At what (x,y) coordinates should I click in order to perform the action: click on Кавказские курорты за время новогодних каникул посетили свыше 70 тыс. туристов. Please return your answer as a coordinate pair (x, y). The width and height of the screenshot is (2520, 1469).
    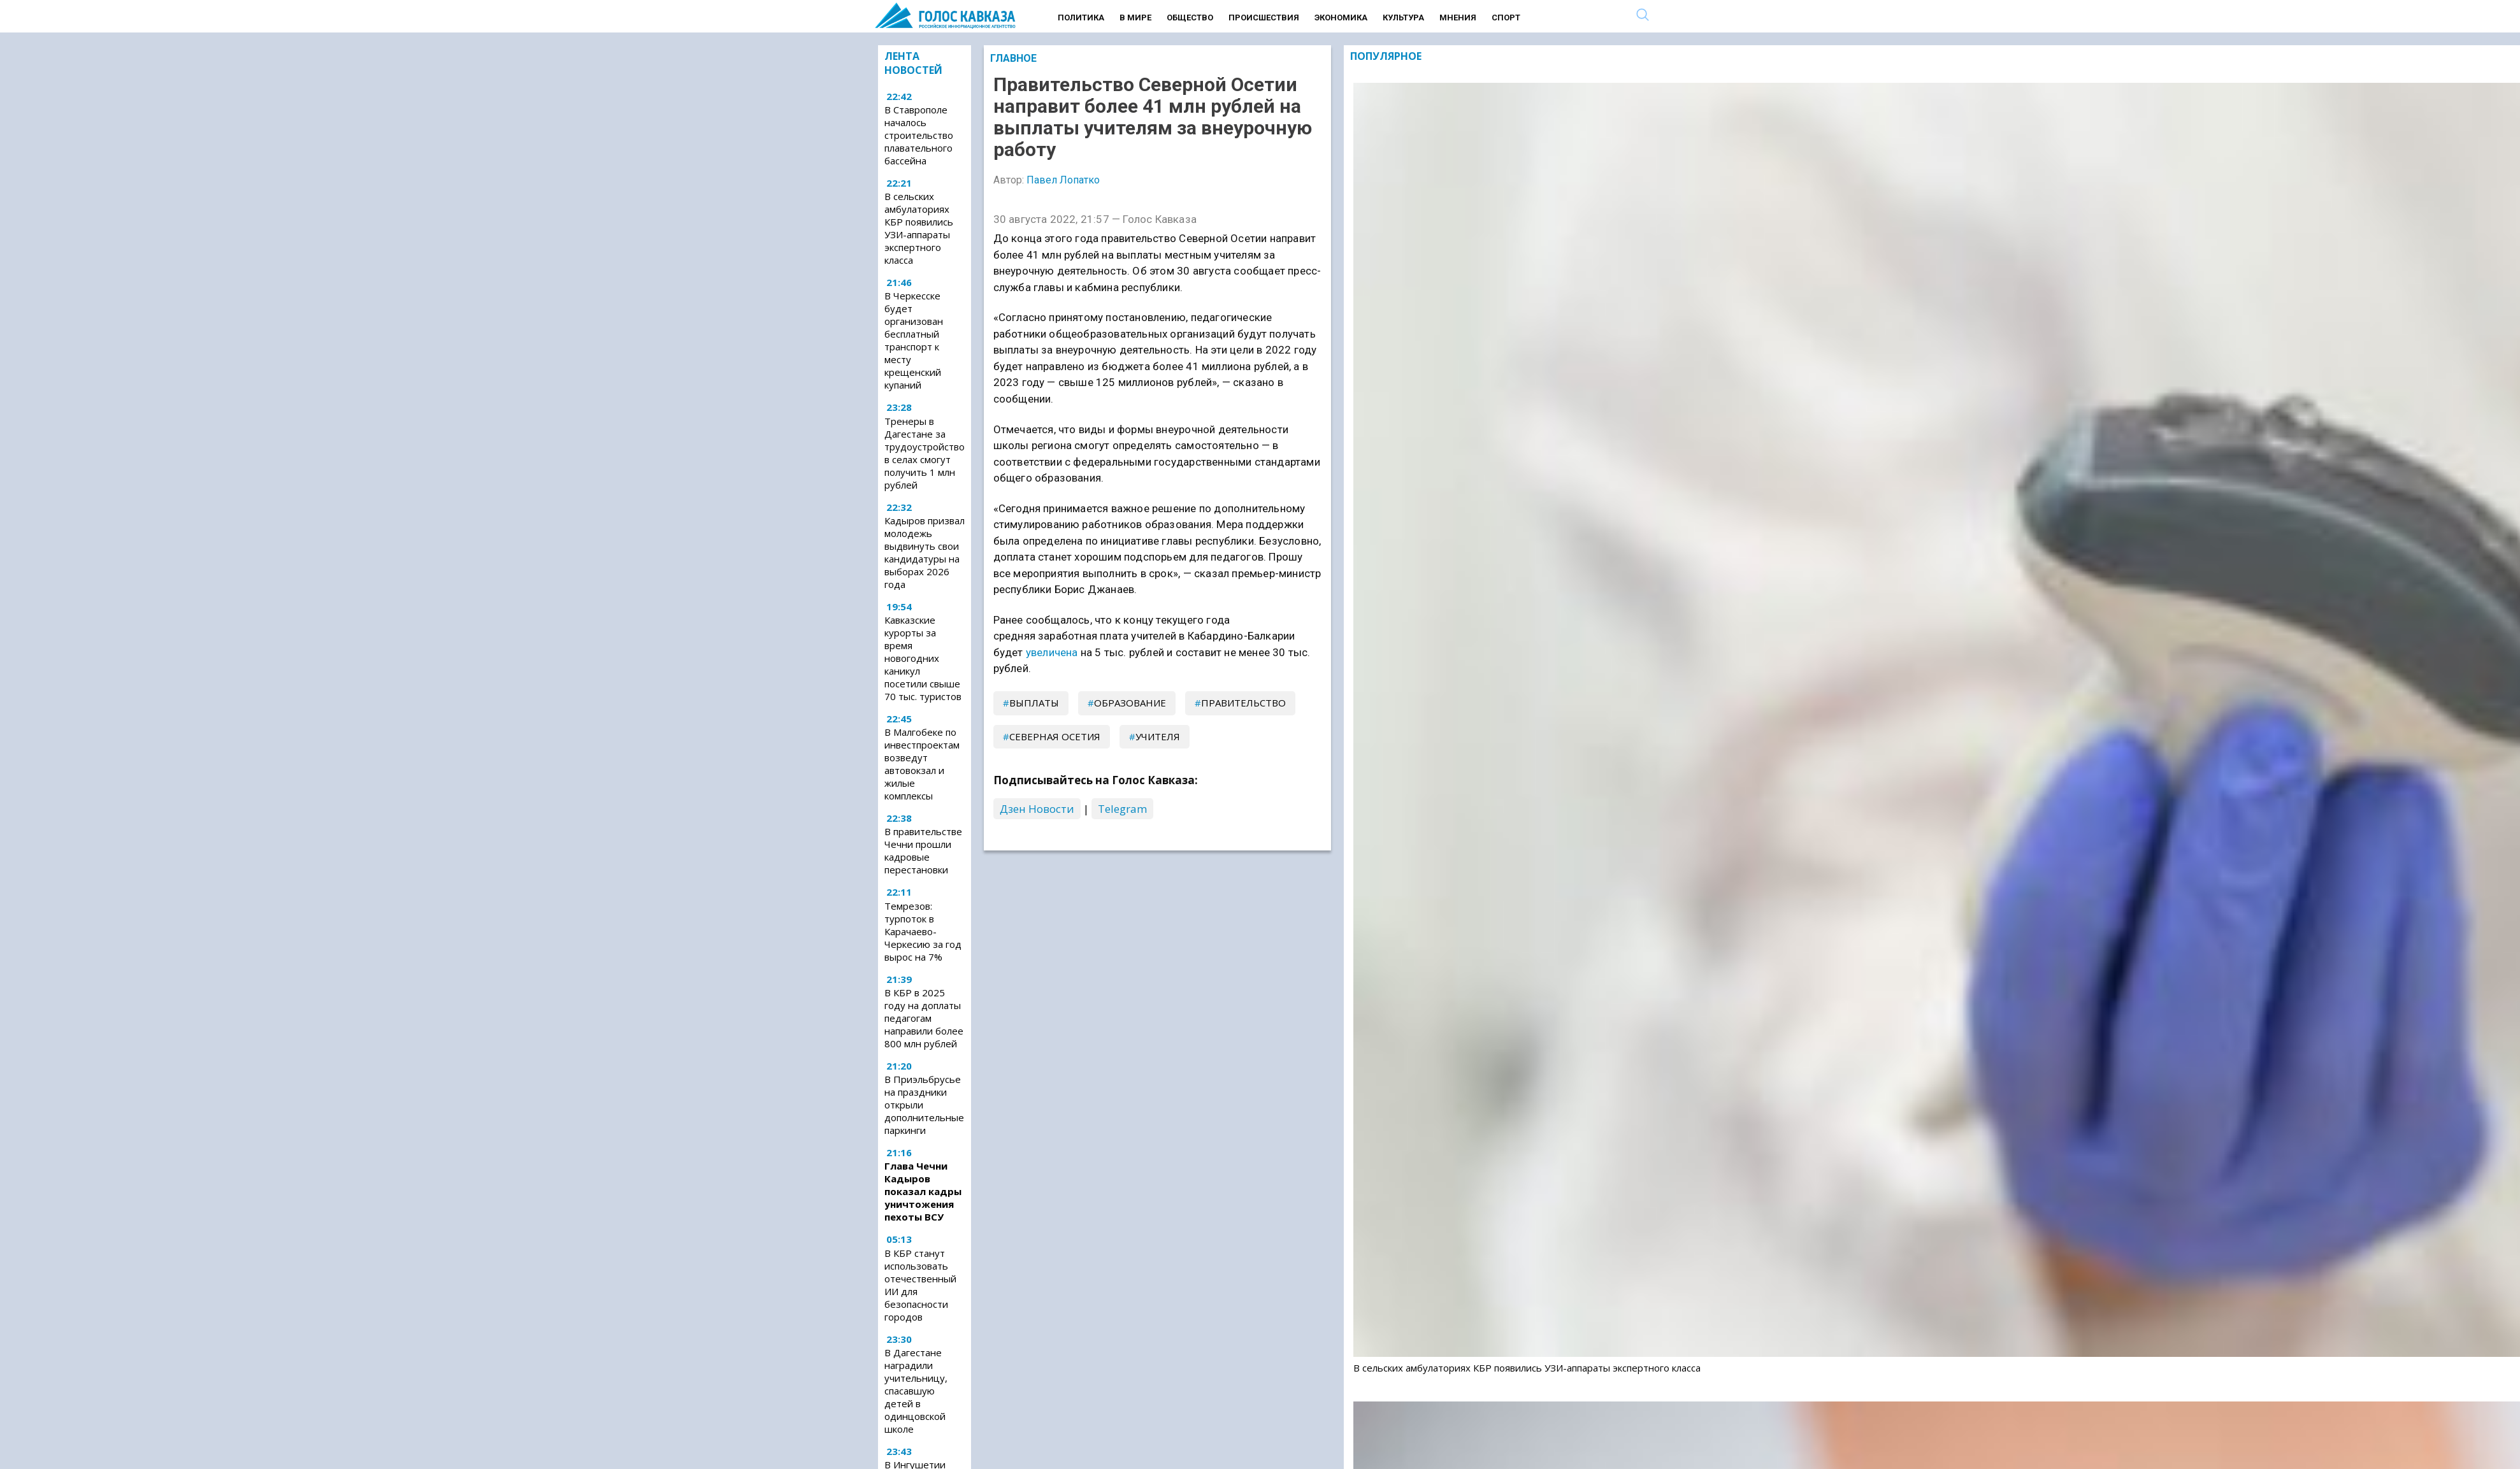
    Looking at the image, I should click on (922, 658).